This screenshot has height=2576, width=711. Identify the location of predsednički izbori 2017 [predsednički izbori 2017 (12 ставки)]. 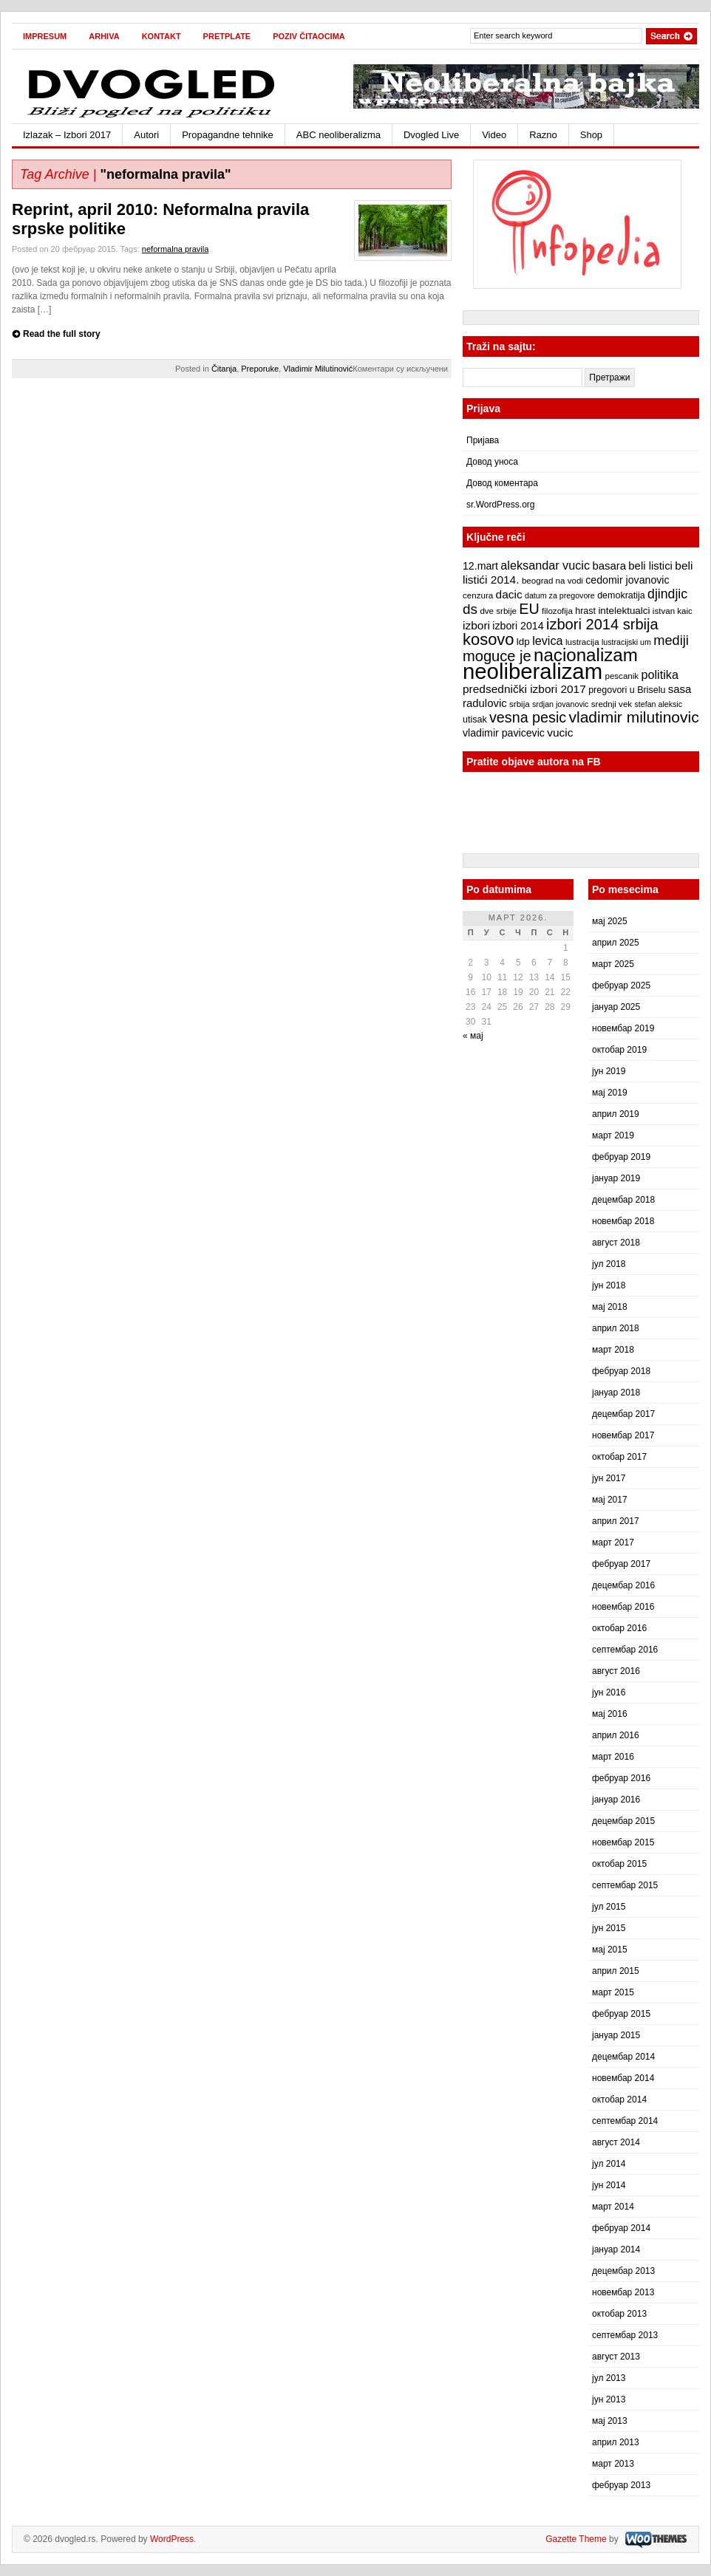
(524, 689).